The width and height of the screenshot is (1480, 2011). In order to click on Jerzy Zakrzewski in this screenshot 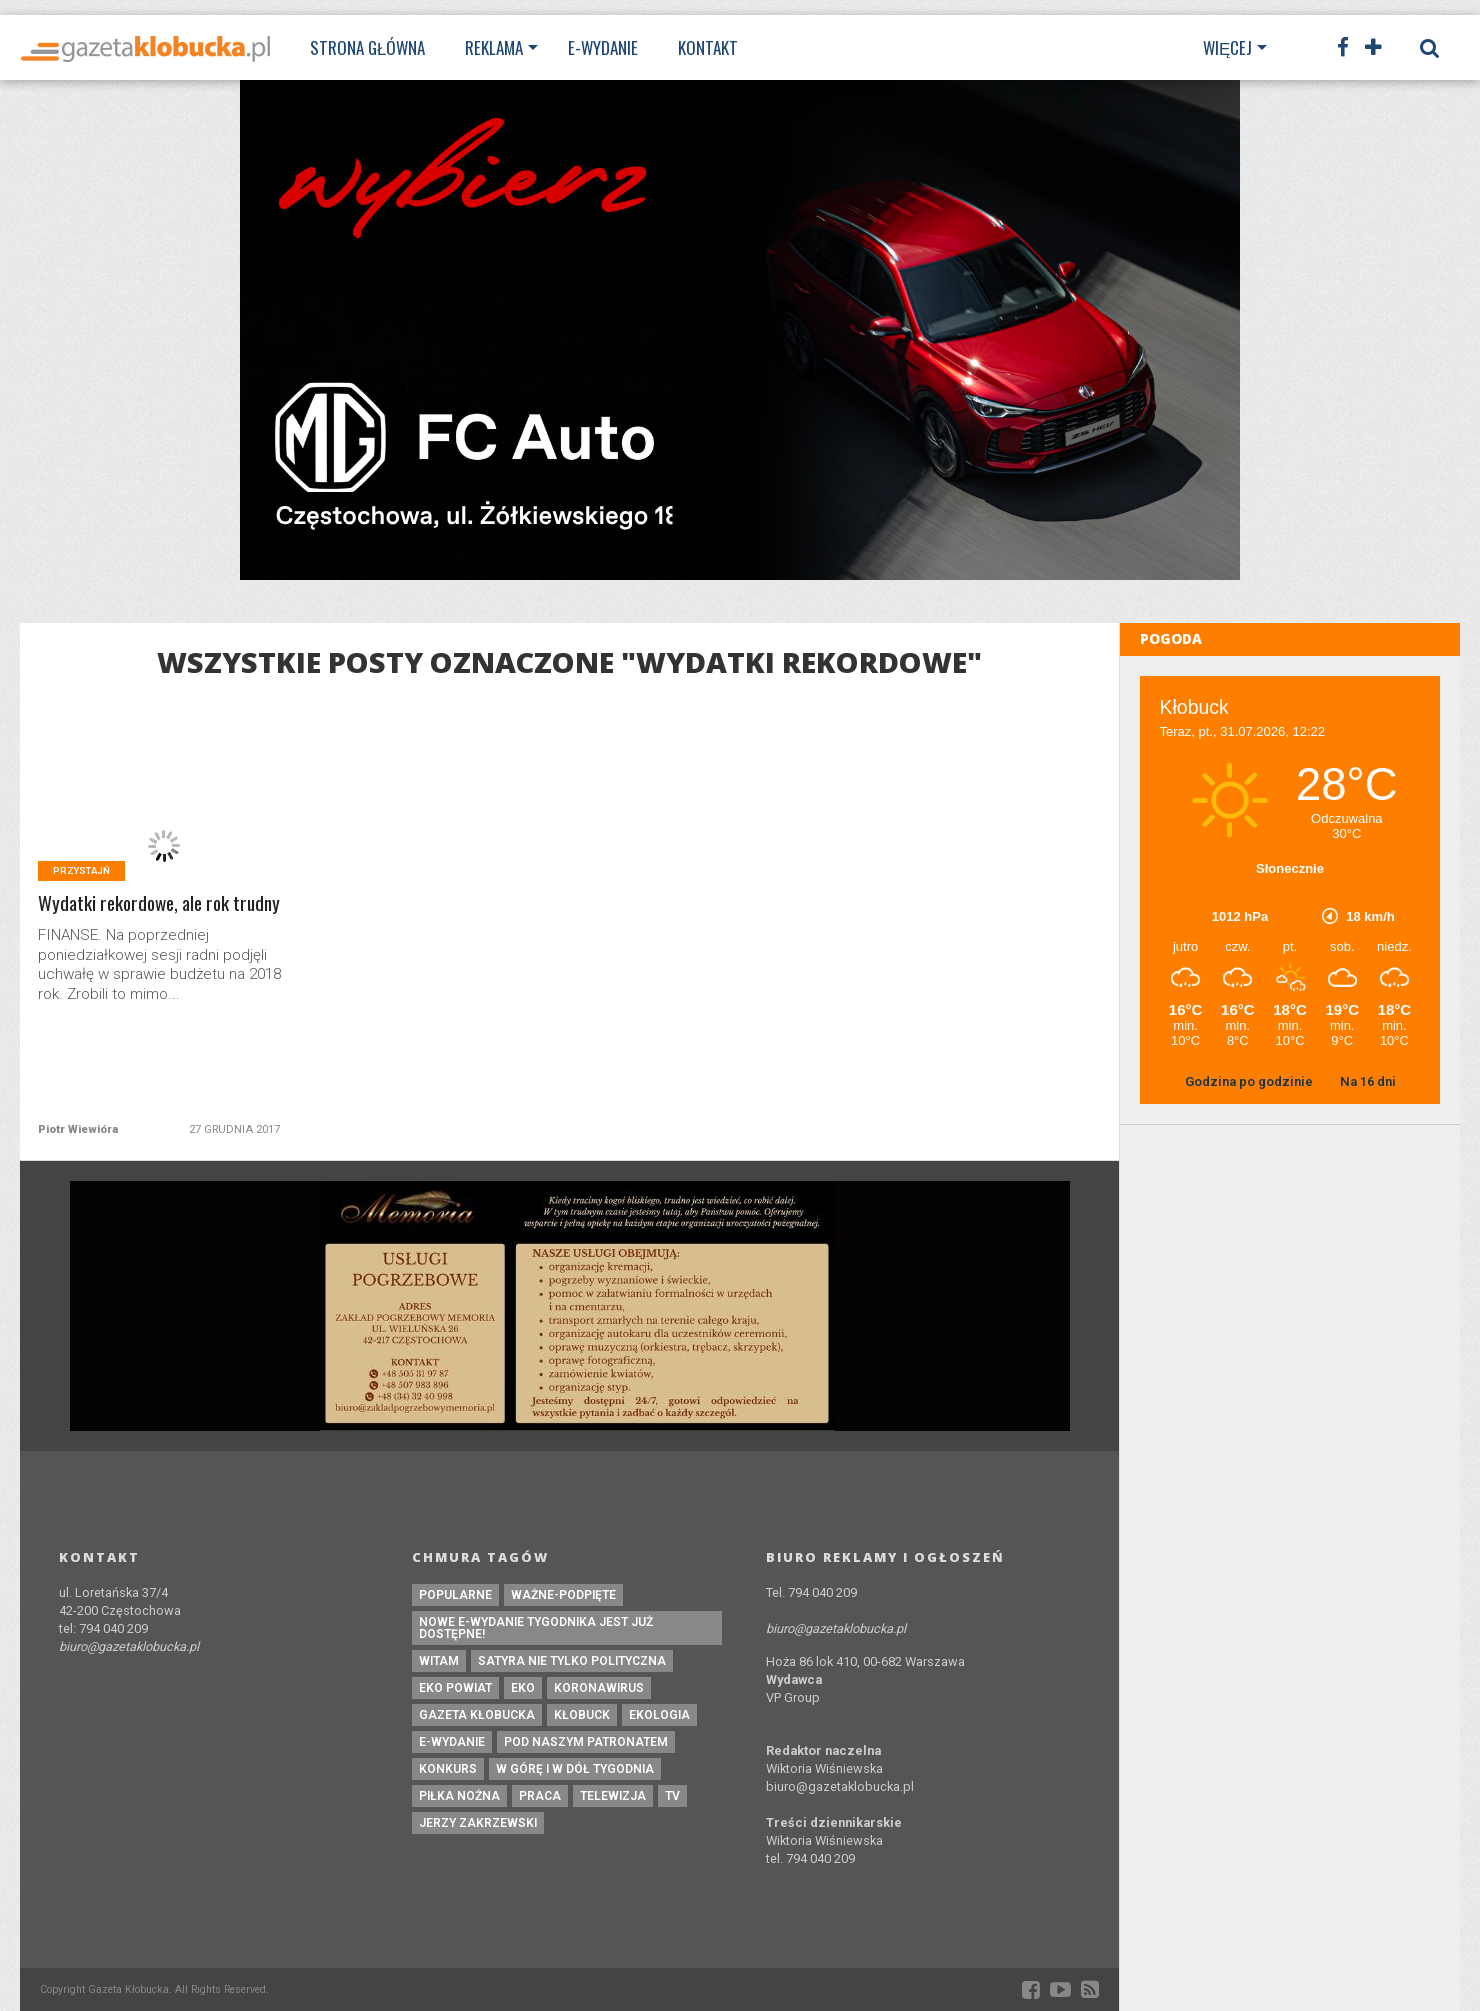, I will do `click(478, 1823)`.